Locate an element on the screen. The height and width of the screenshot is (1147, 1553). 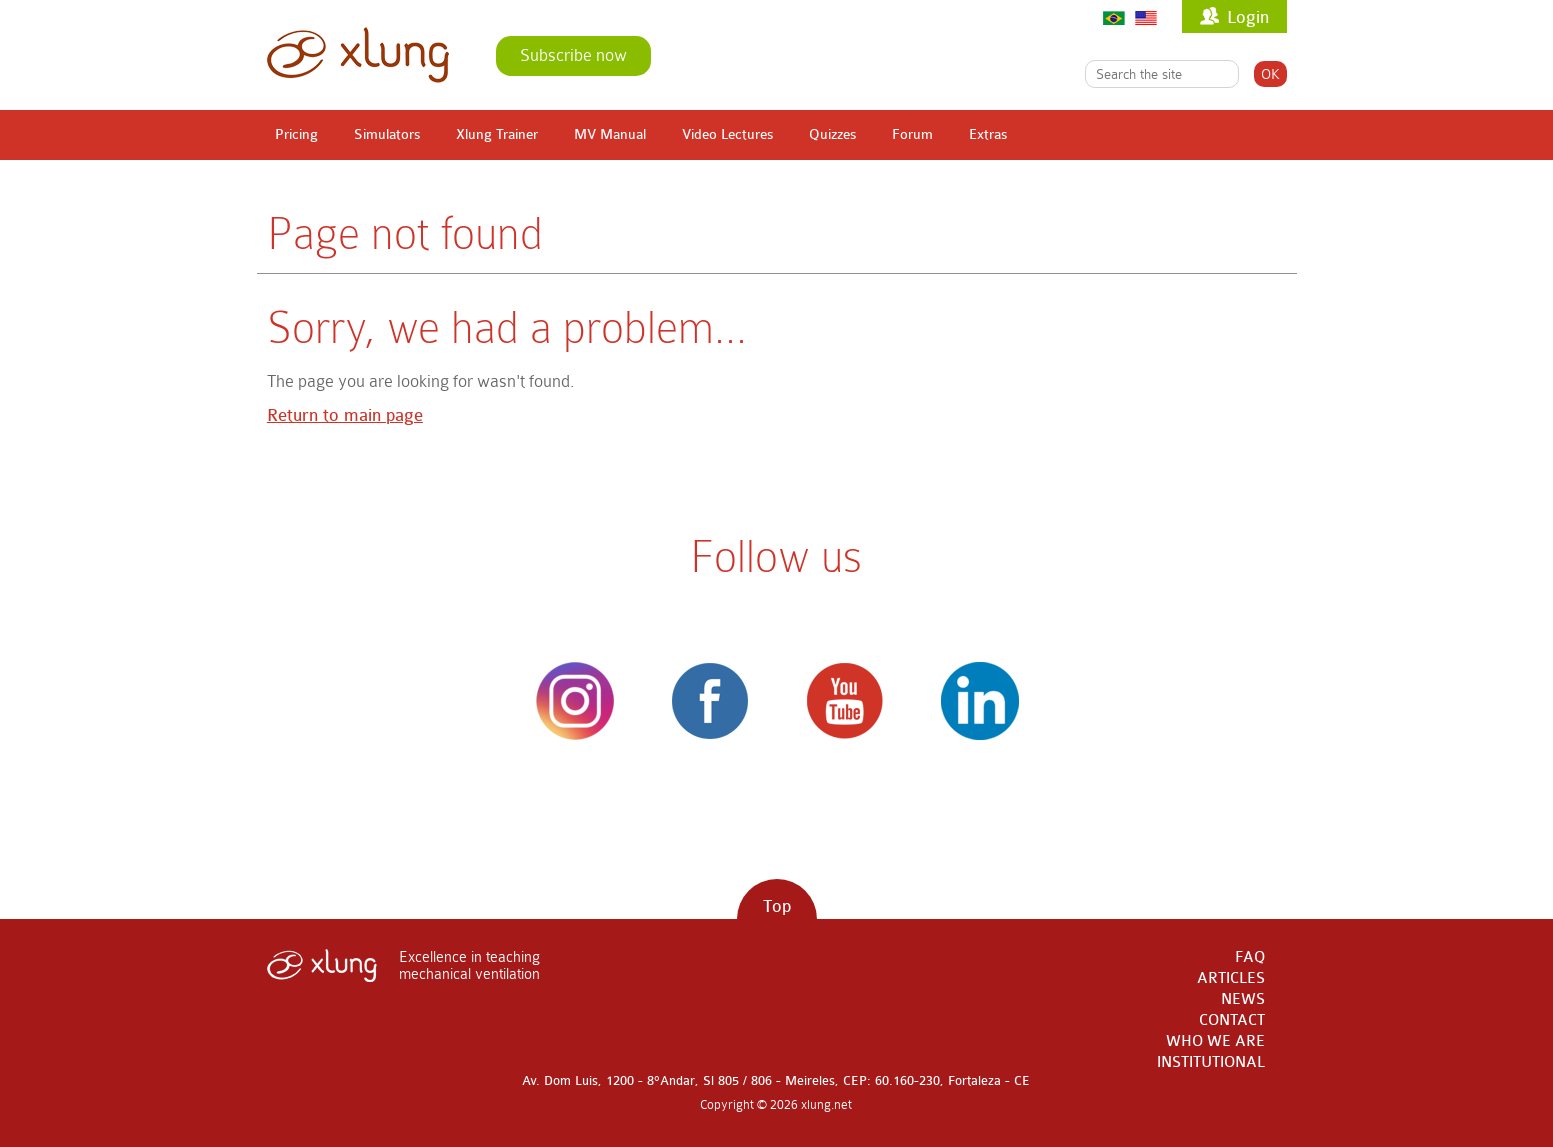
Video Lectures is located at coordinates (727, 134).